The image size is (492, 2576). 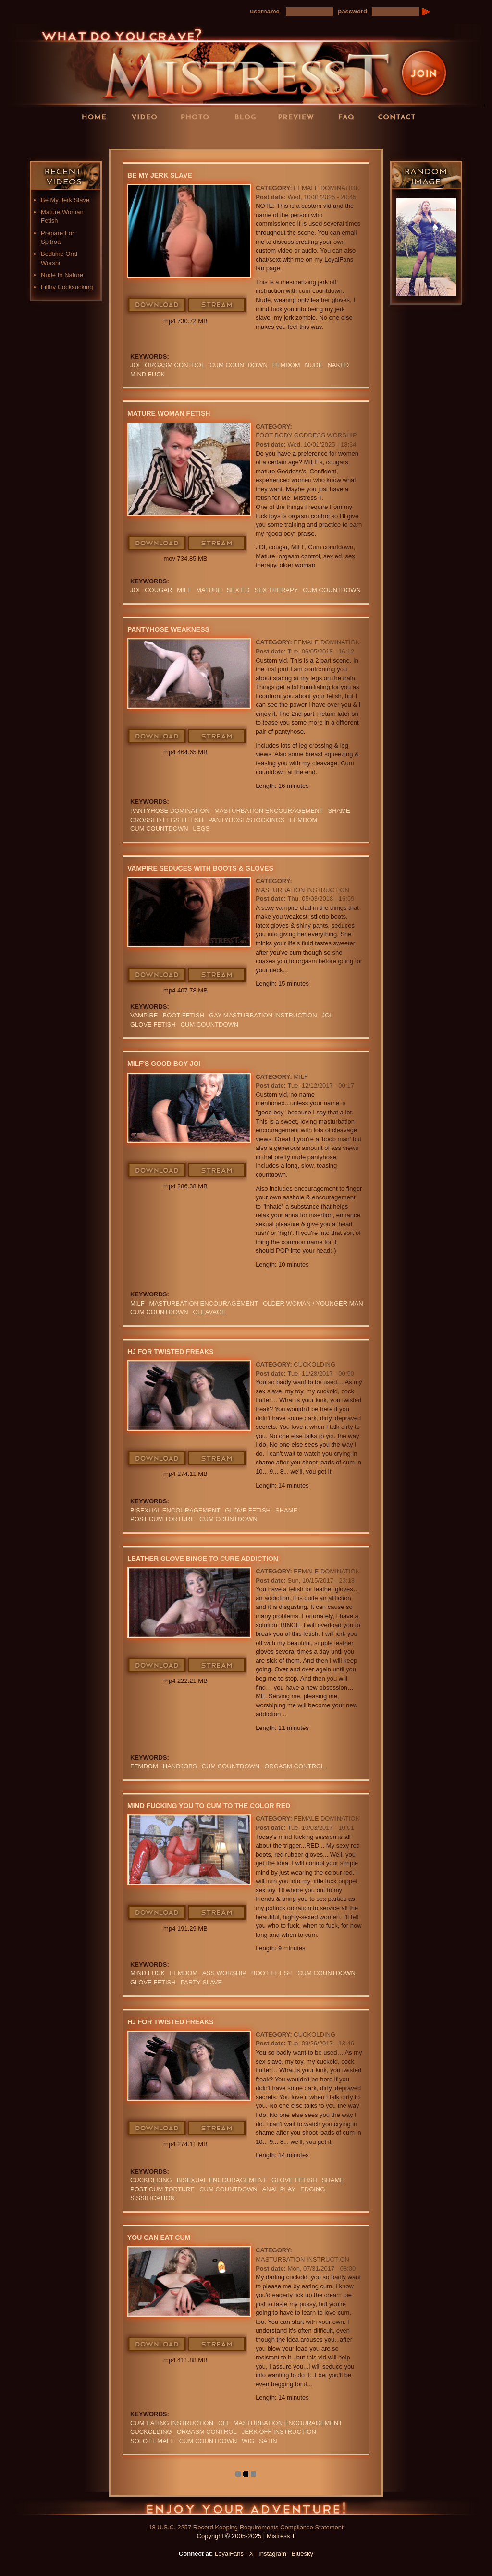 What do you see at coordinates (268, 2440) in the screenshot?
I see `satin` at bounding box center [268, 2440].